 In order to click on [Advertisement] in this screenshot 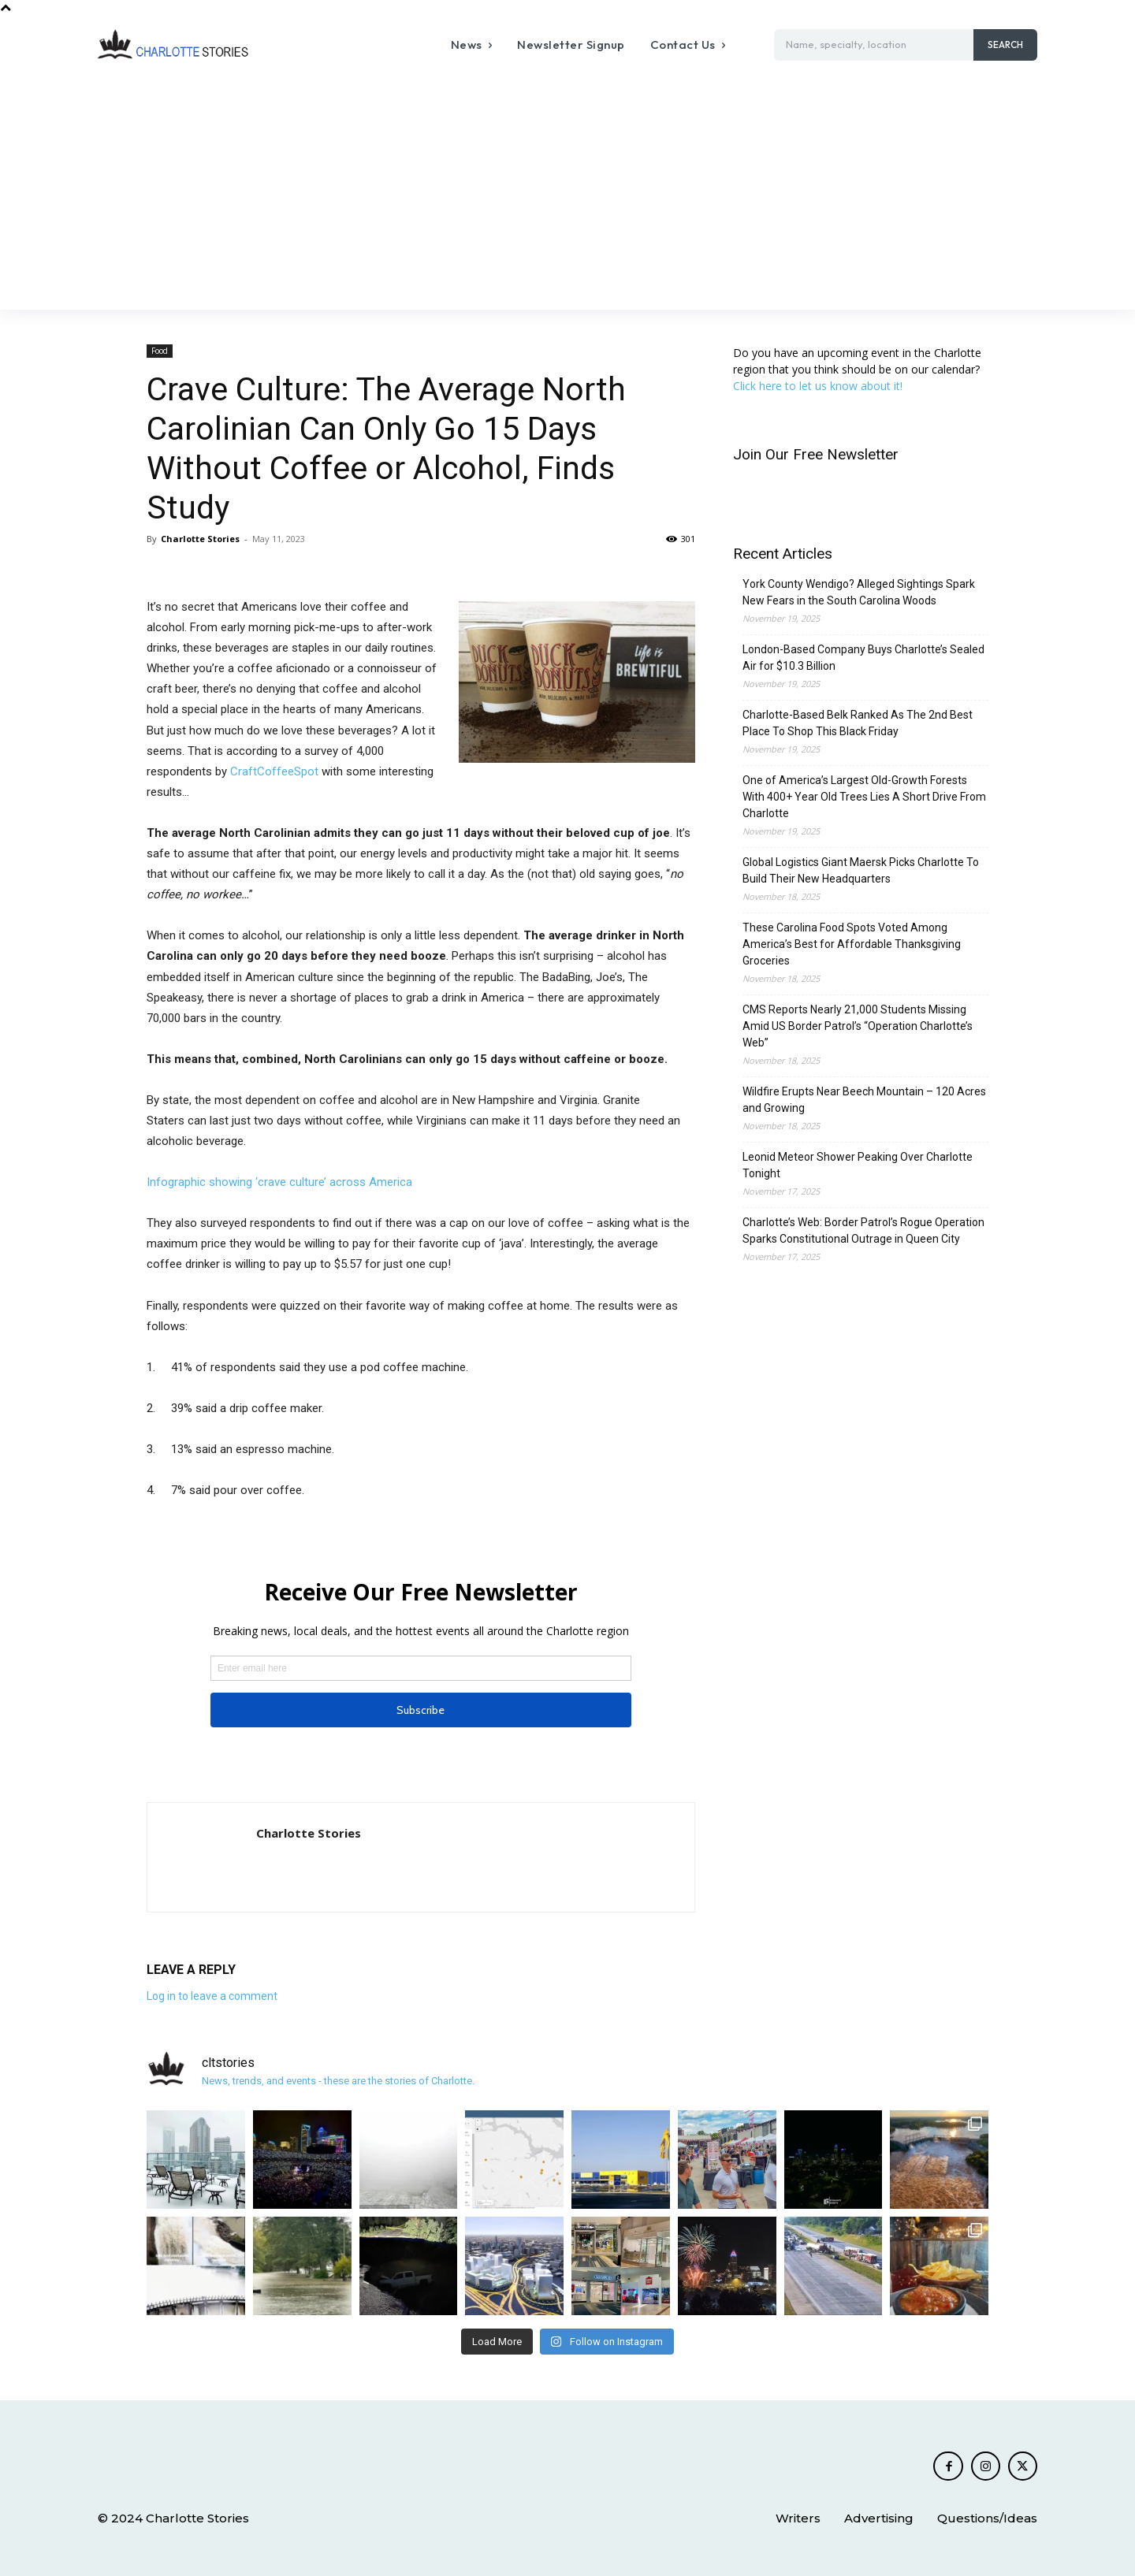, I will do `click(567, 191)`.